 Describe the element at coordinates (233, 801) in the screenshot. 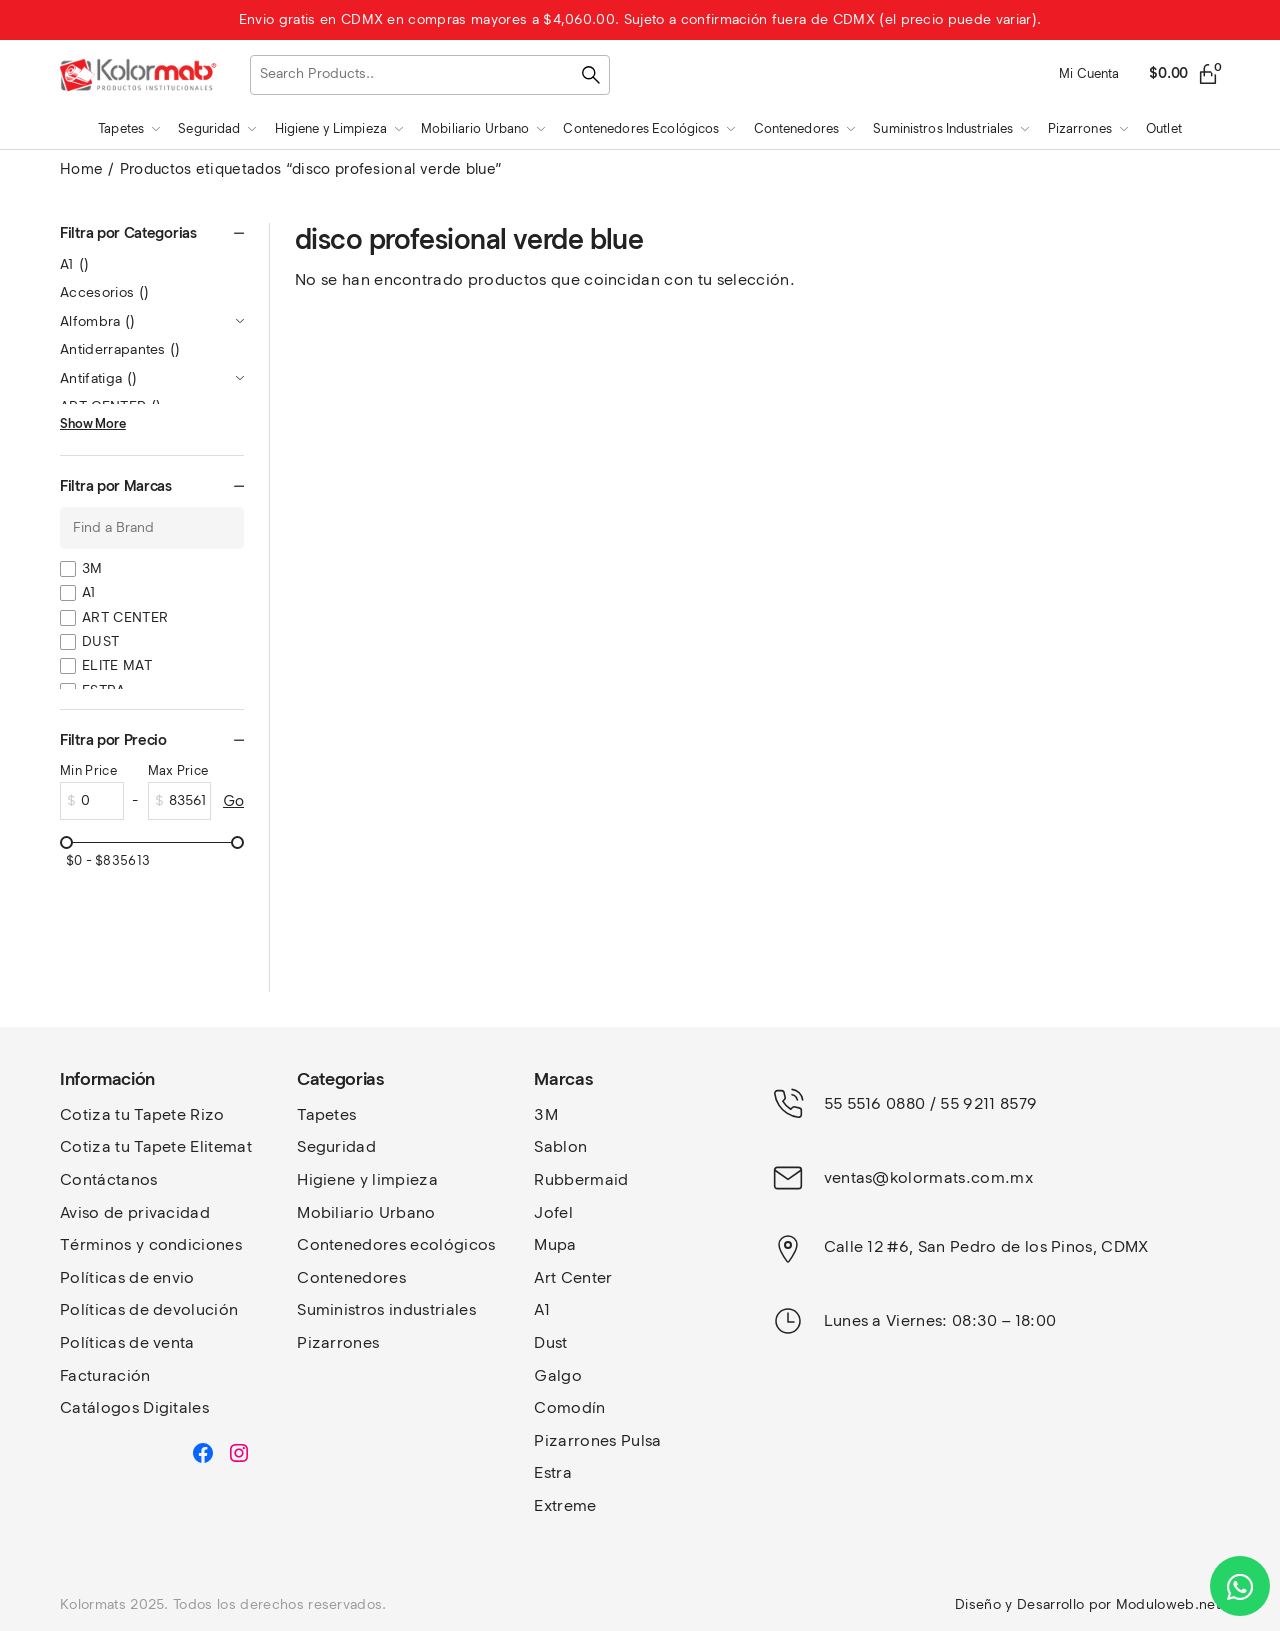

I see `Go` at that location.